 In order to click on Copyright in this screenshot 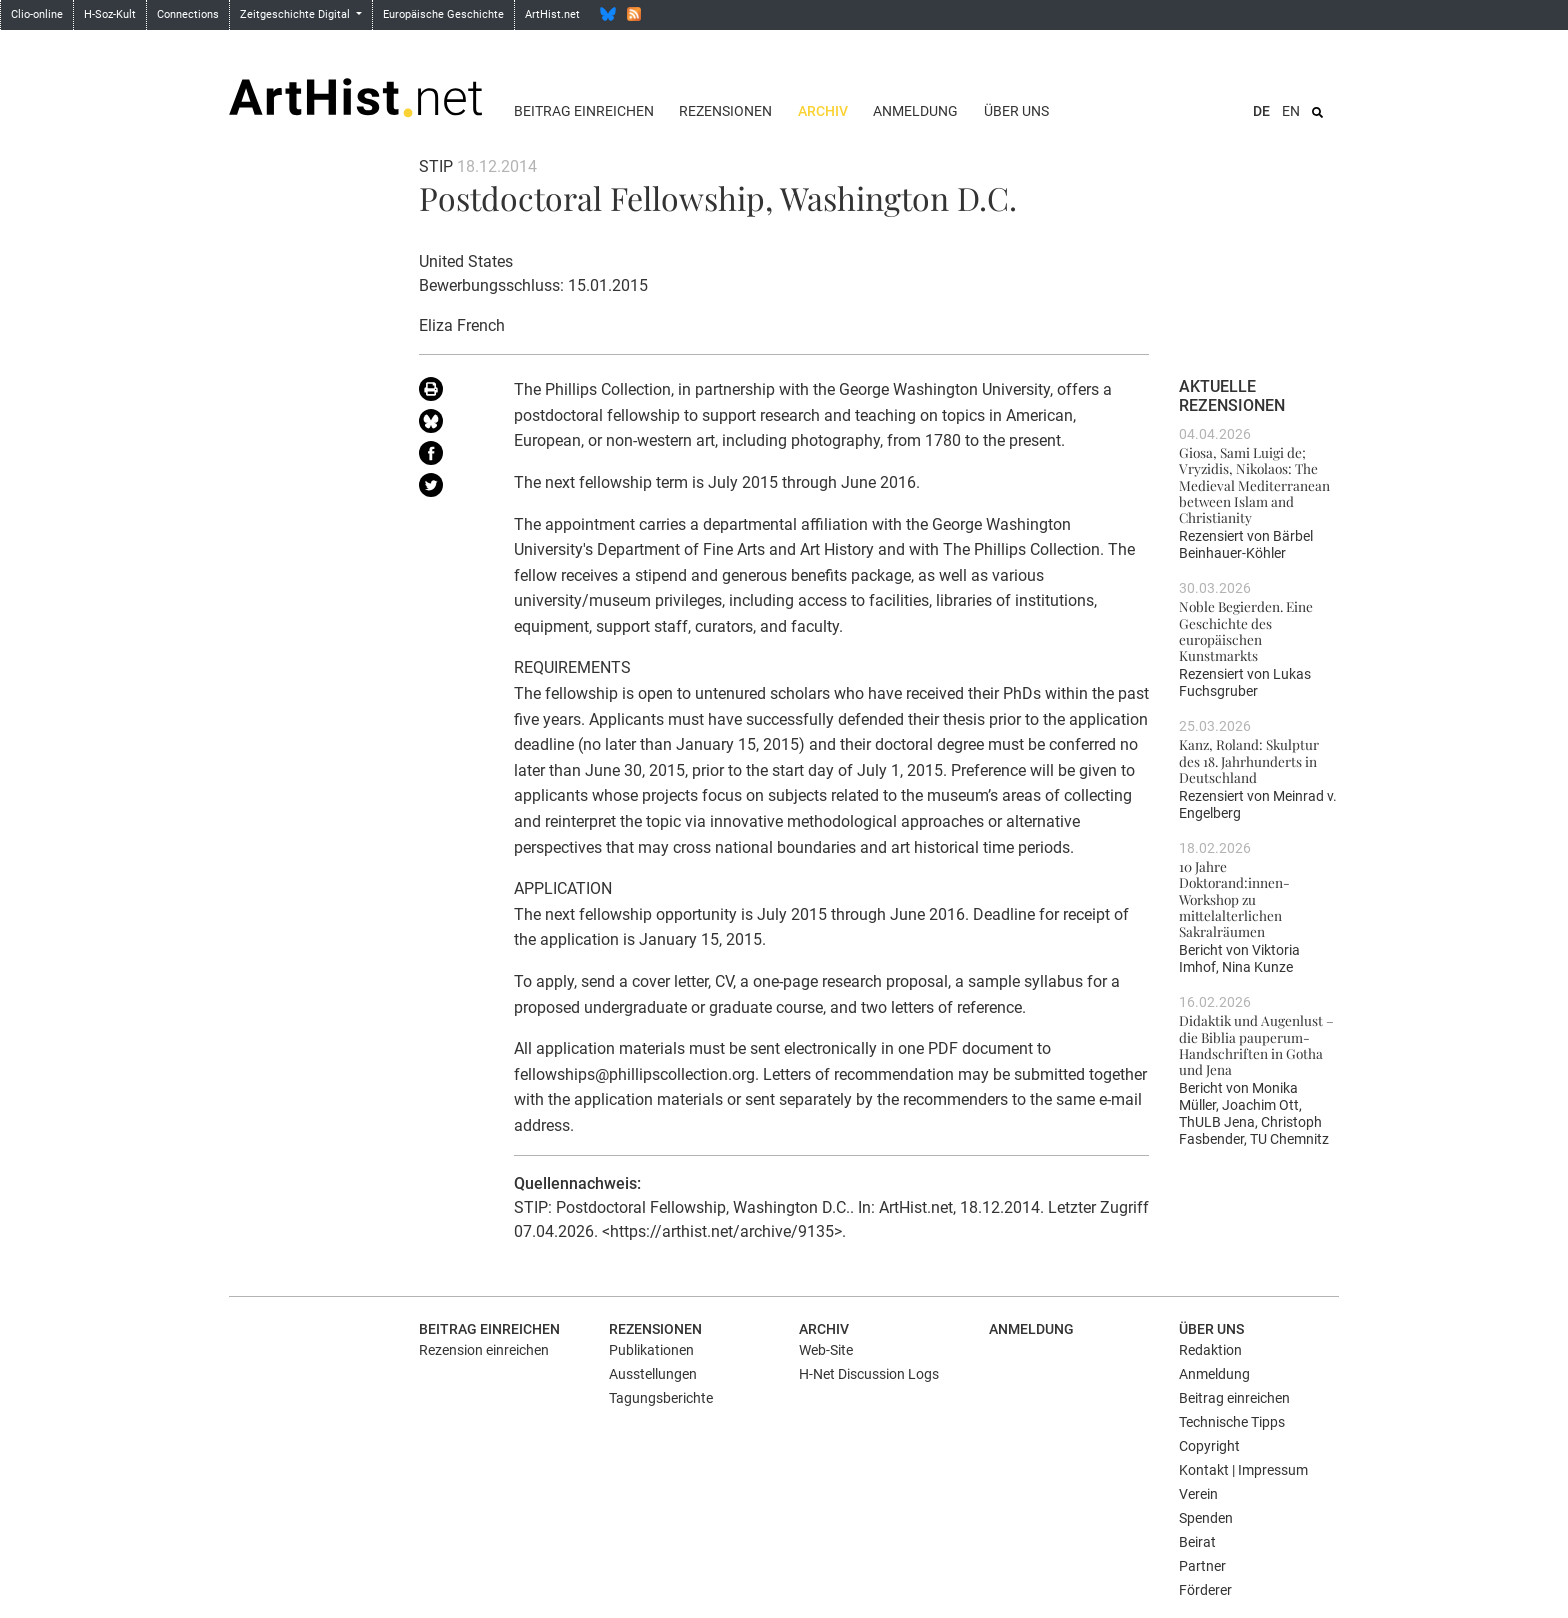, I will do `click(1209, 1446)`.